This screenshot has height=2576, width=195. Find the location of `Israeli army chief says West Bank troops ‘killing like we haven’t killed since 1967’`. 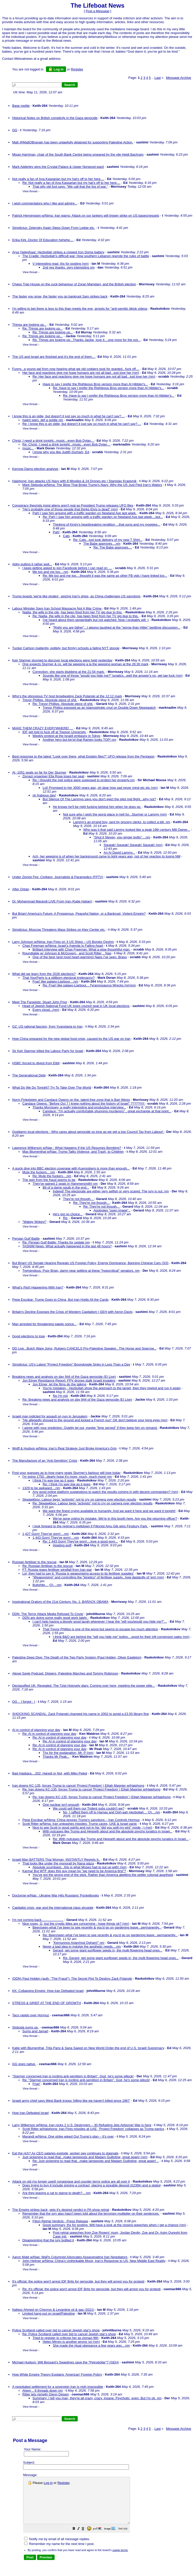

Israeli army chief says West Bank troops ‘killing like we haven’t killed since 1967’ is located at coordinates (71, 2101).